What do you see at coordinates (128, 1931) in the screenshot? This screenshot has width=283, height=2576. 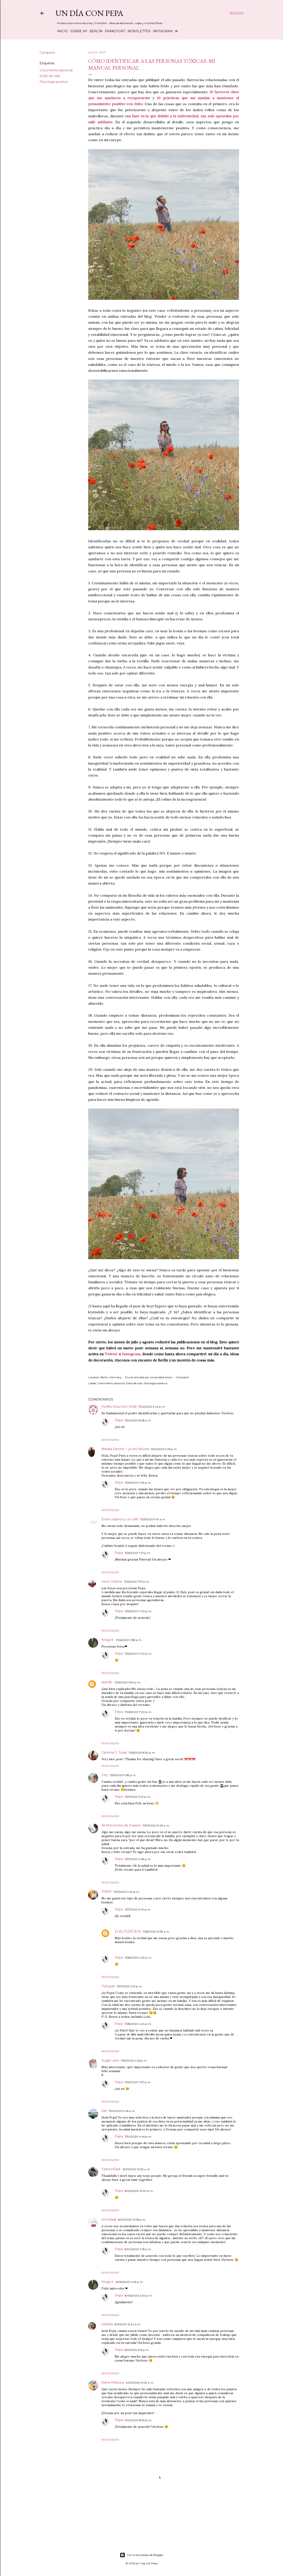 I see `ELBLOGDEJESS` at bounding box center [128, 1931].